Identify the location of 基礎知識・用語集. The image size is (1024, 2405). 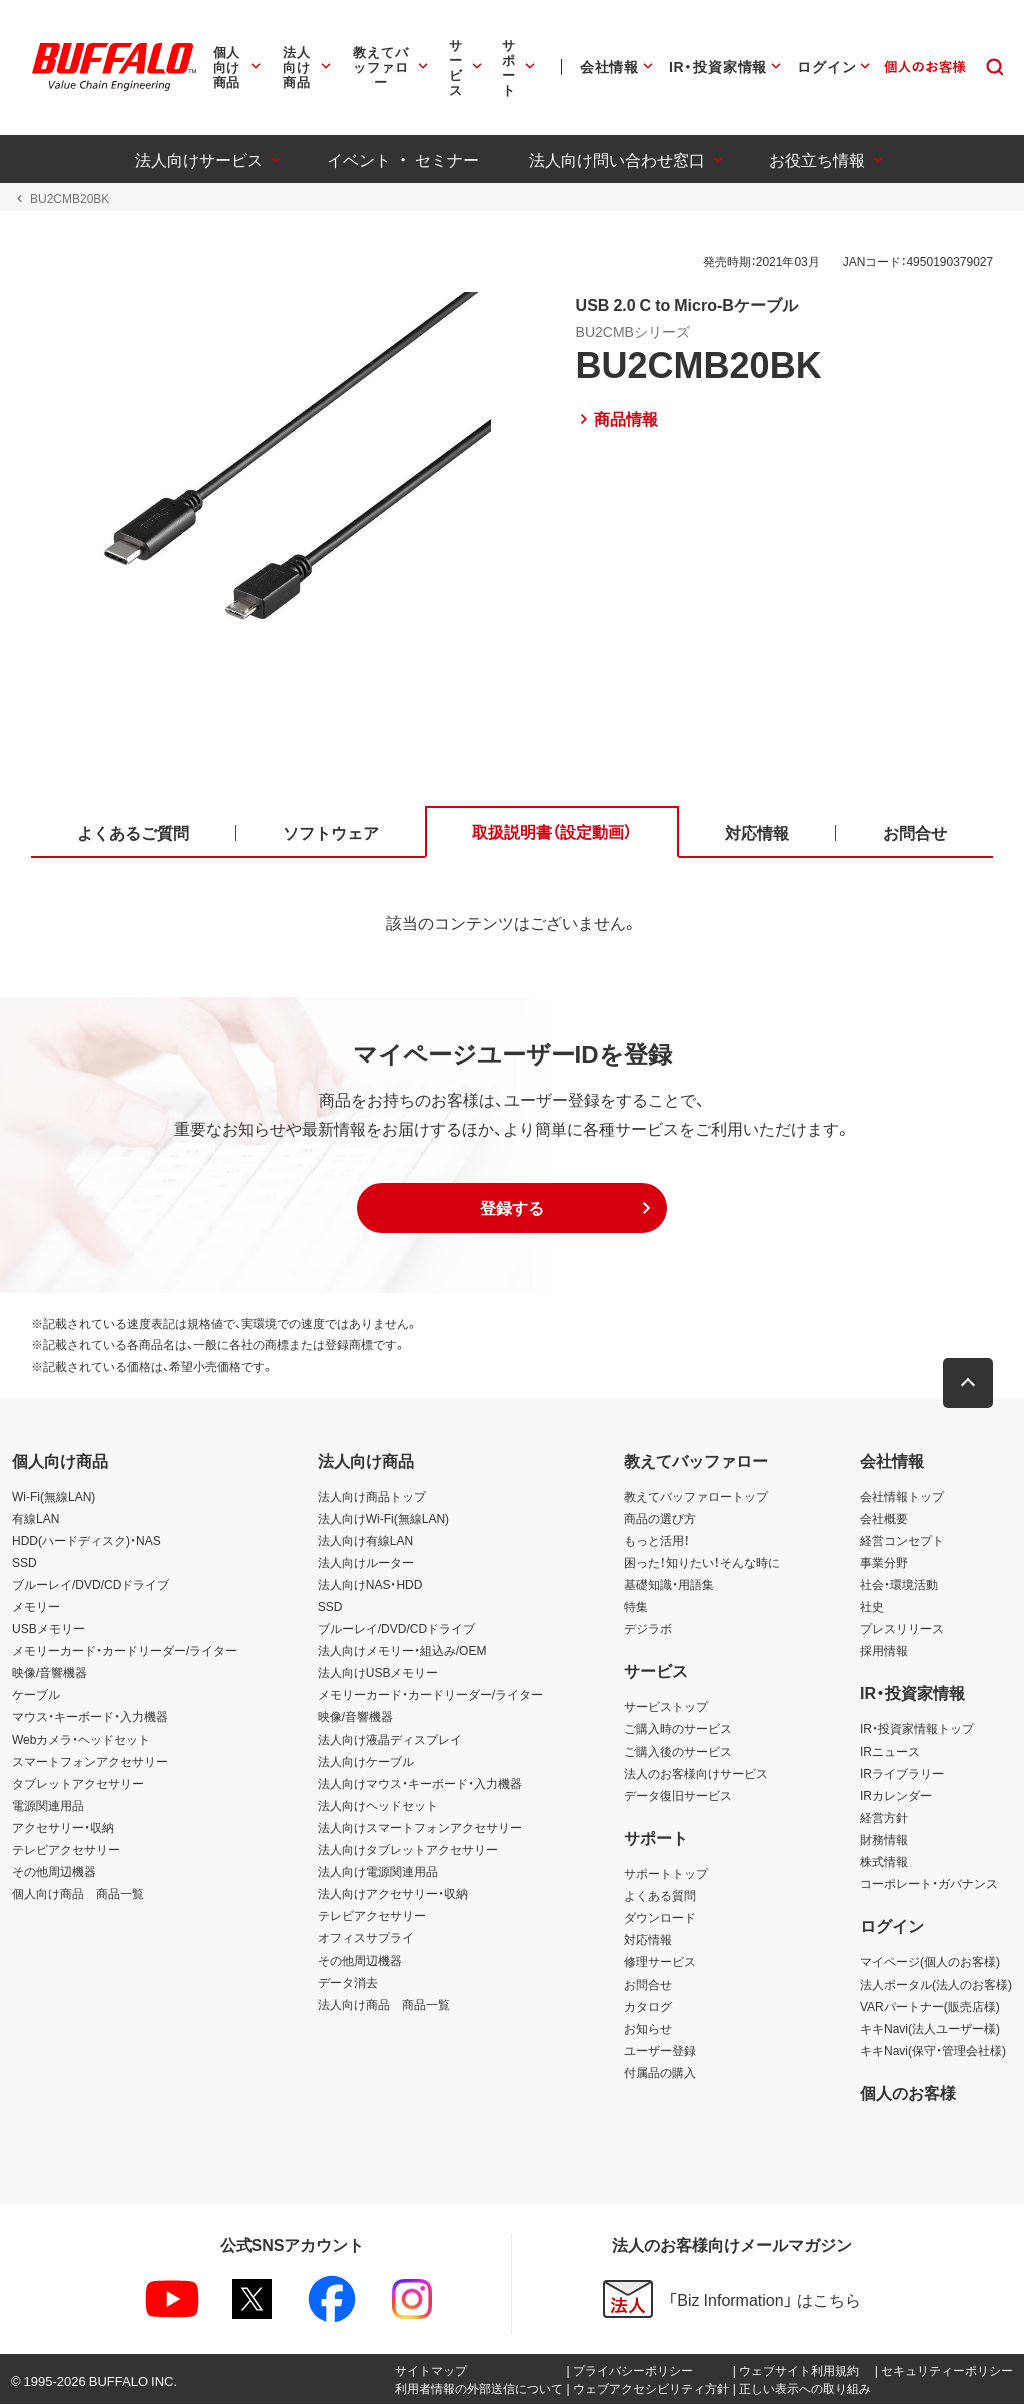
(669, 1585).